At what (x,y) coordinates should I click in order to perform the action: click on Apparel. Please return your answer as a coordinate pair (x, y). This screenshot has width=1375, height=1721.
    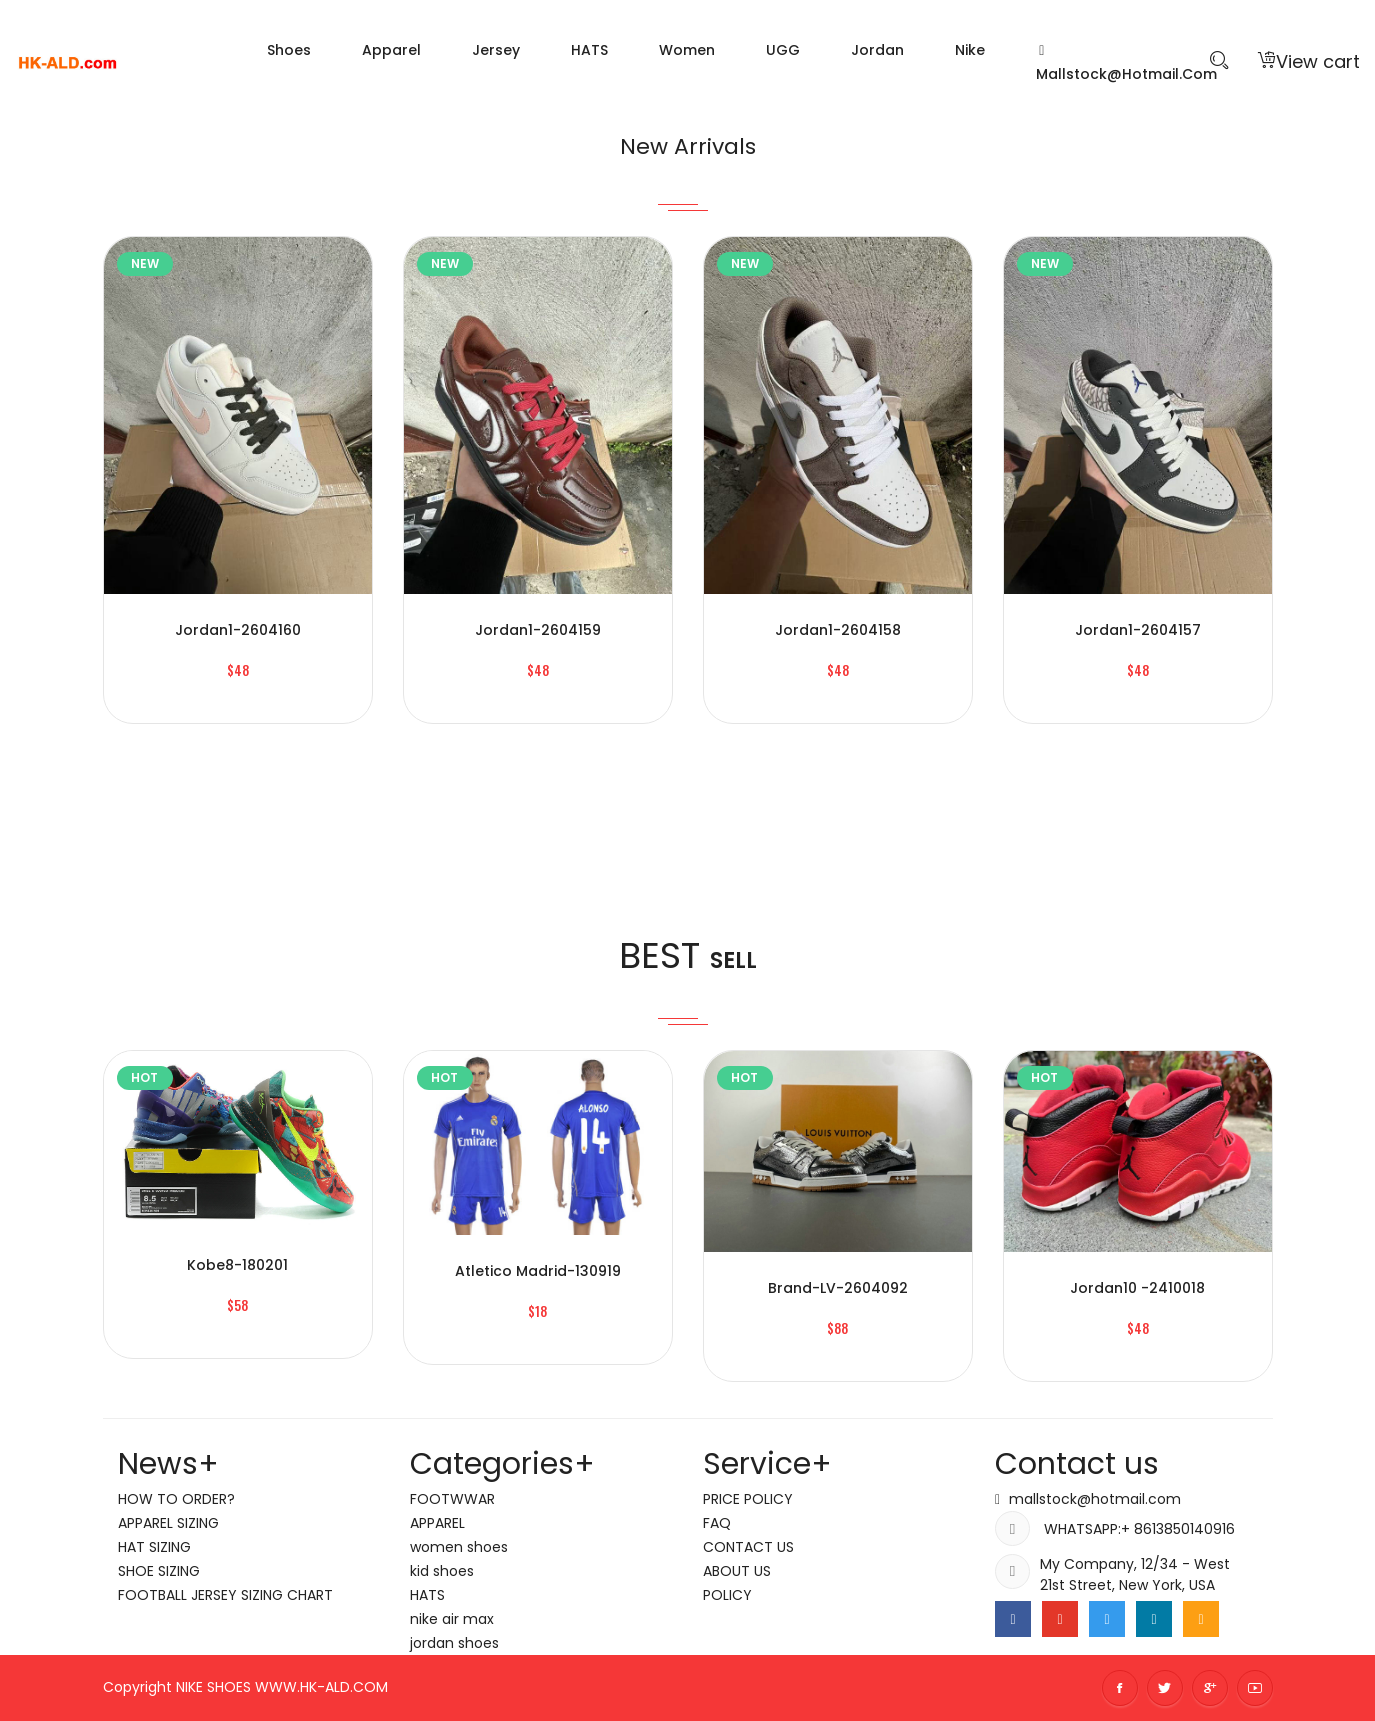
    Looking at the image, I should click on (391, 50).